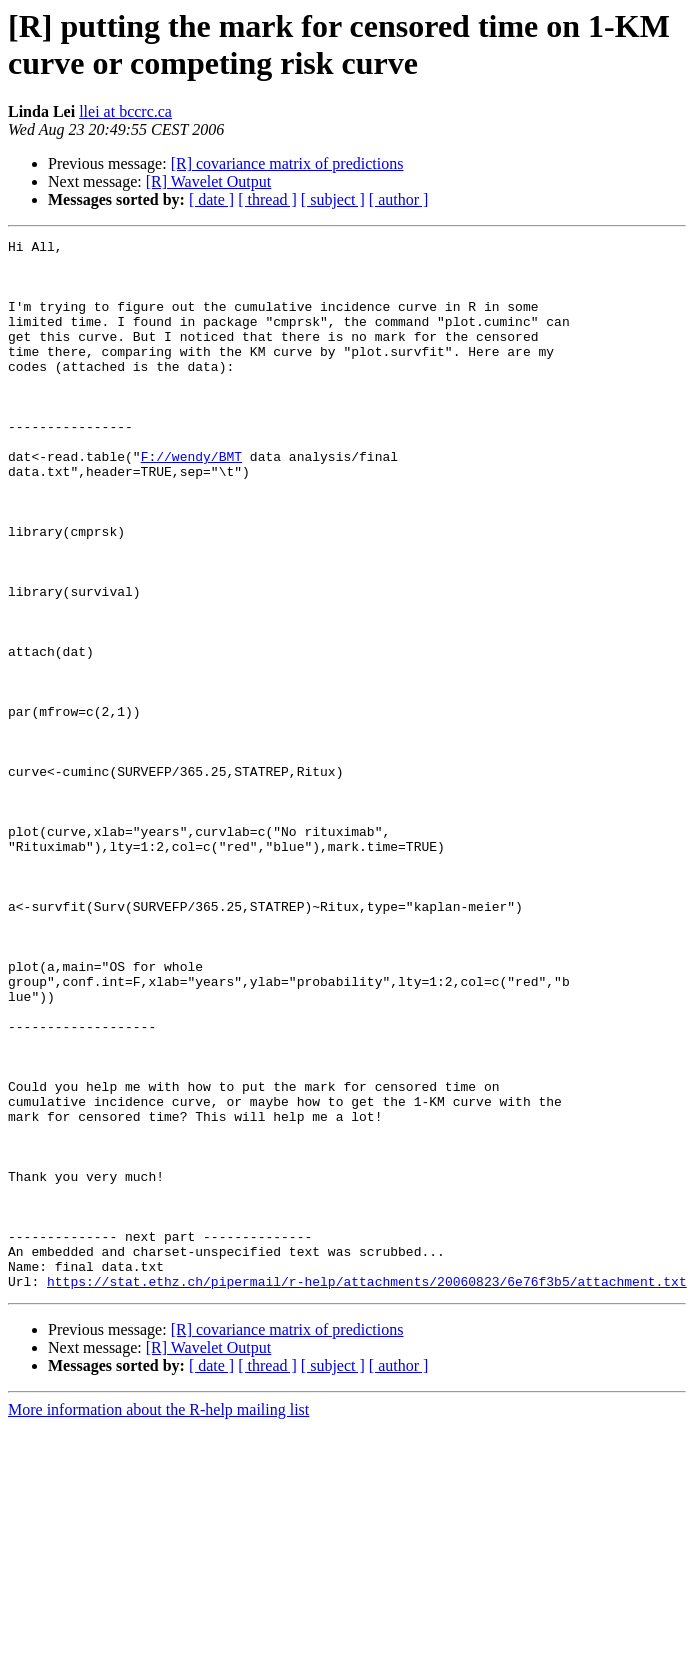 This screenshot has height=1674, width=694. I want to click on llei at bccrc.ca, so click(125, 111).